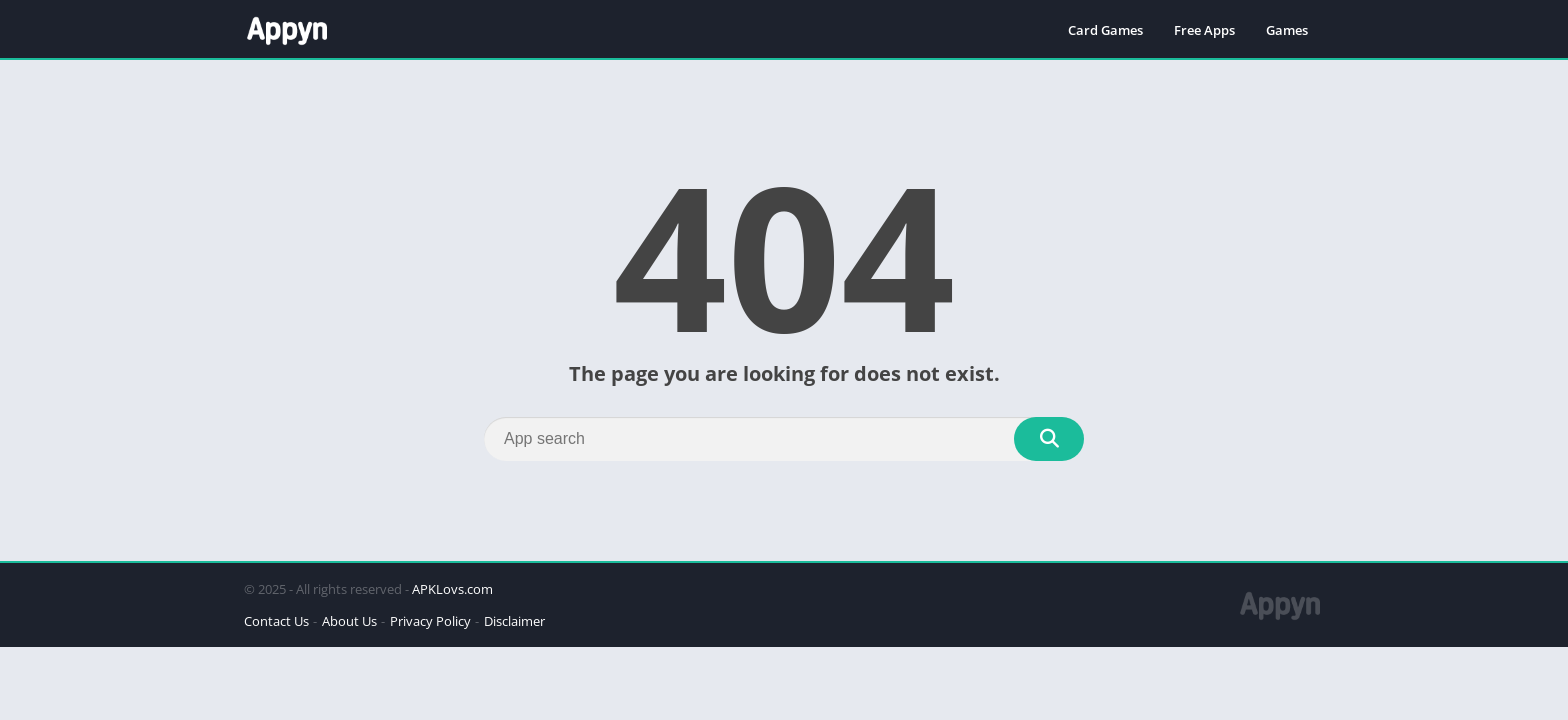 The image size is (1568, 720). Describe the element at coordinates (349, 621) in the screenshot. I see `About Us` at that location.